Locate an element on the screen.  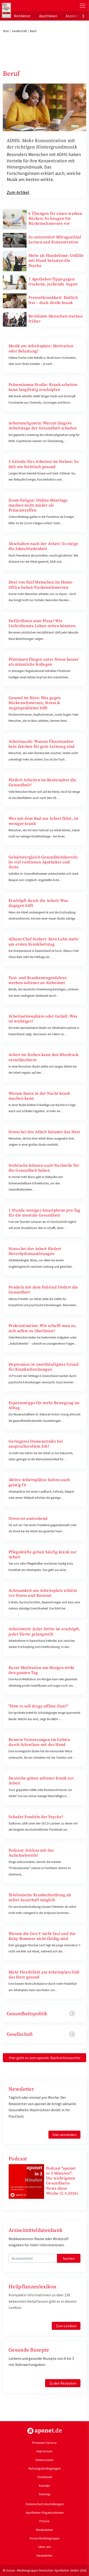
Pilotinnen fliegen unter Stress besser als männliche Kollegen is located at coordinates (44, 662).